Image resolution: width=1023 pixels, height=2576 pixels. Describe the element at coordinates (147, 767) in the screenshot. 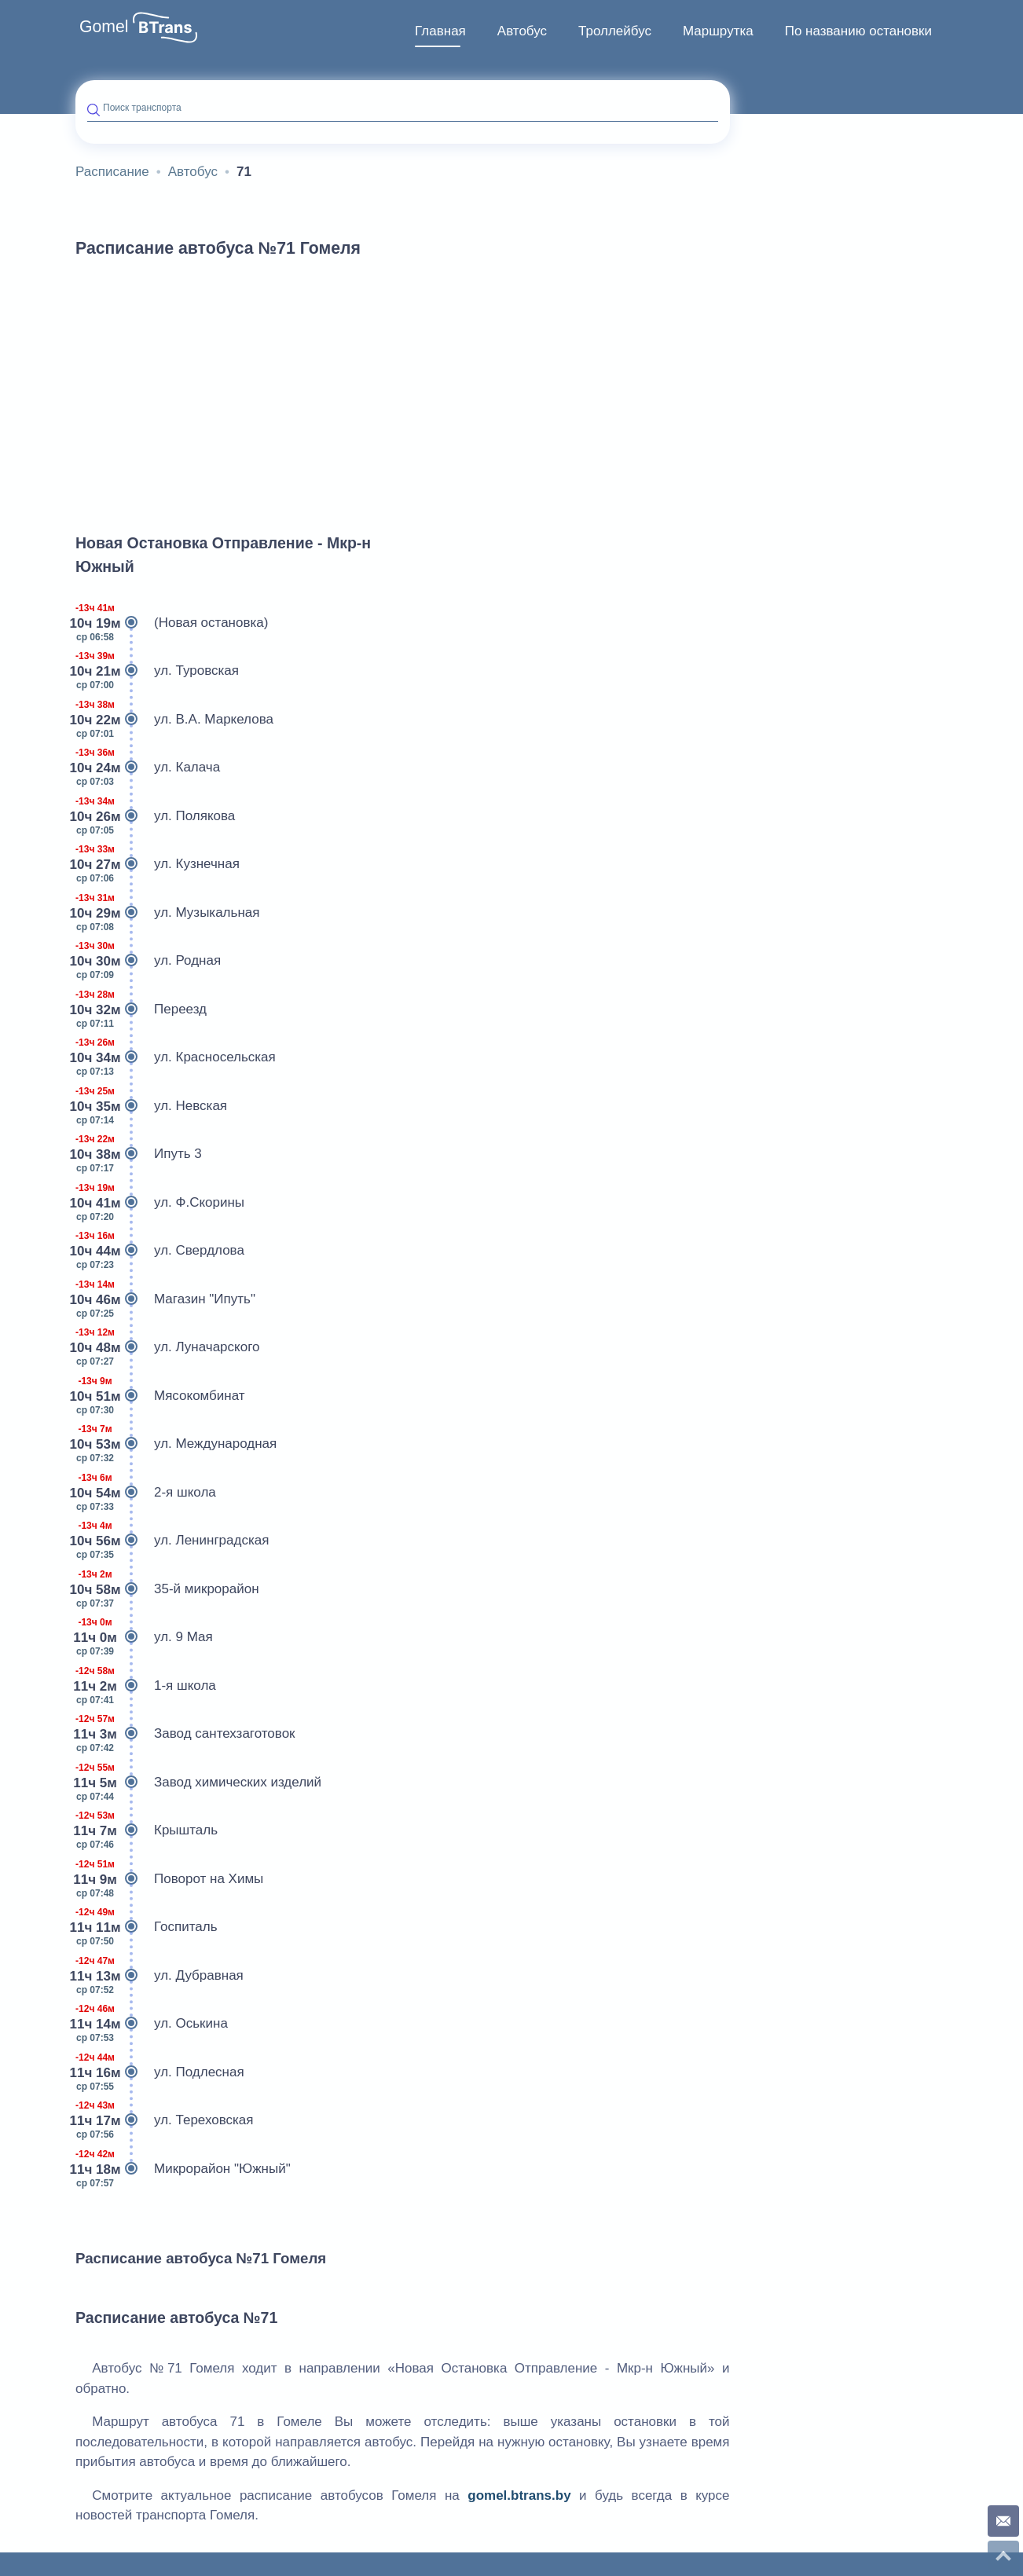

I see `ул. Калача` at that location.